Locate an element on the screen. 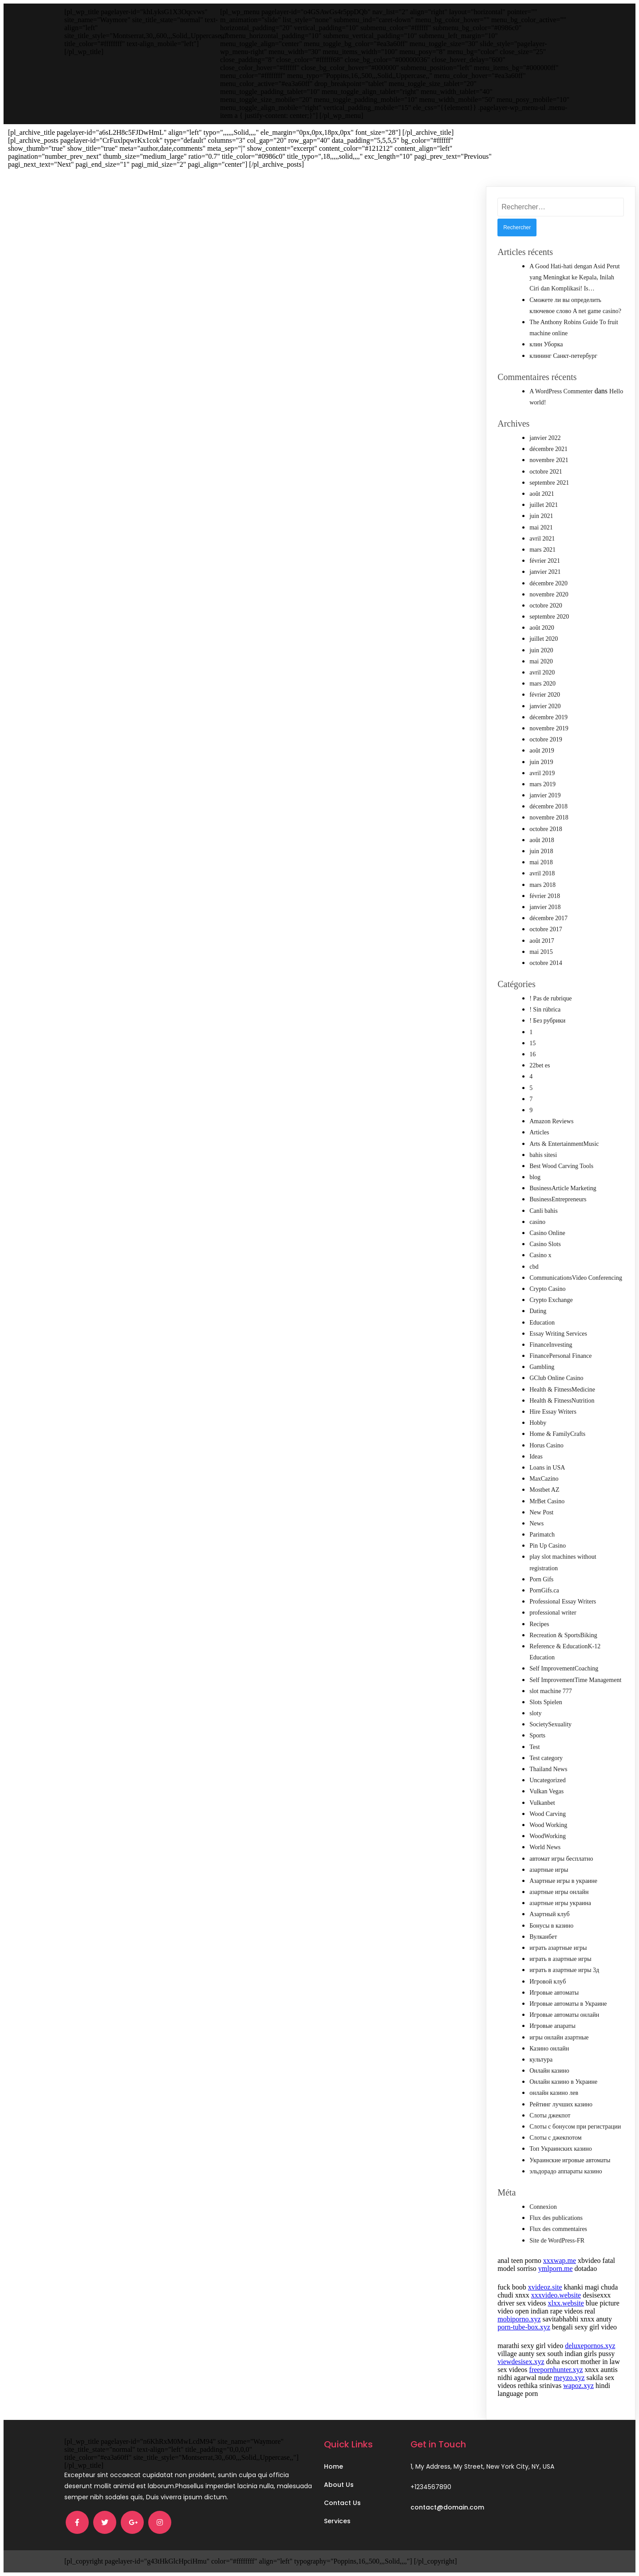  Vulkan Vegas is located at coordinates (546, 1791).